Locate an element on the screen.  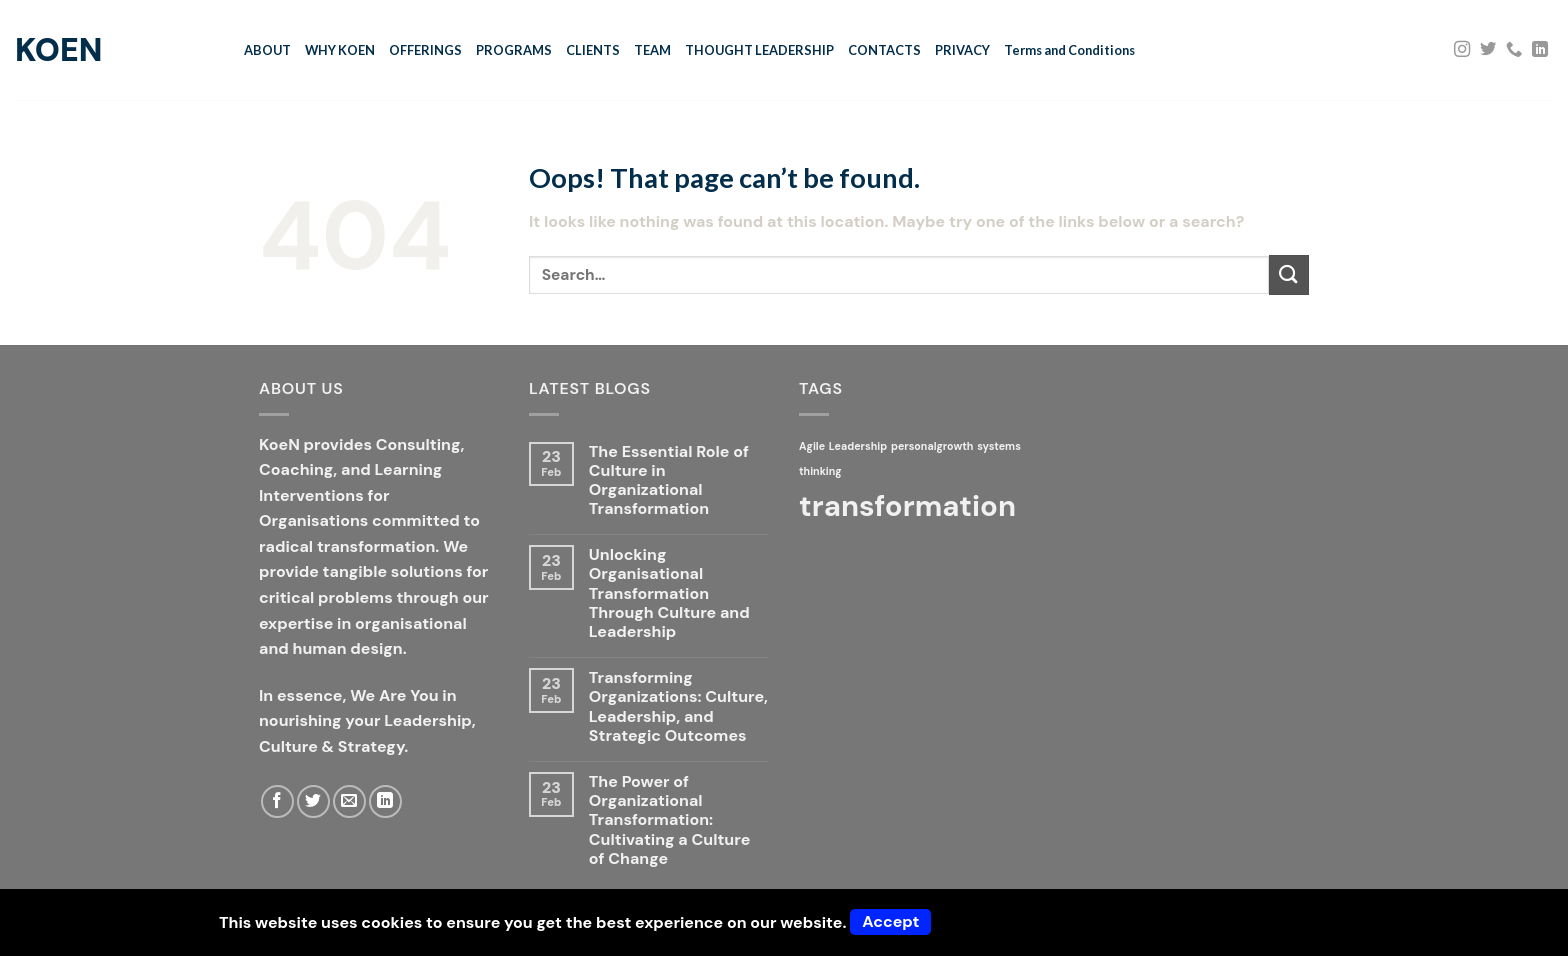
WHY KOEN is located at coordinates (340, 50).